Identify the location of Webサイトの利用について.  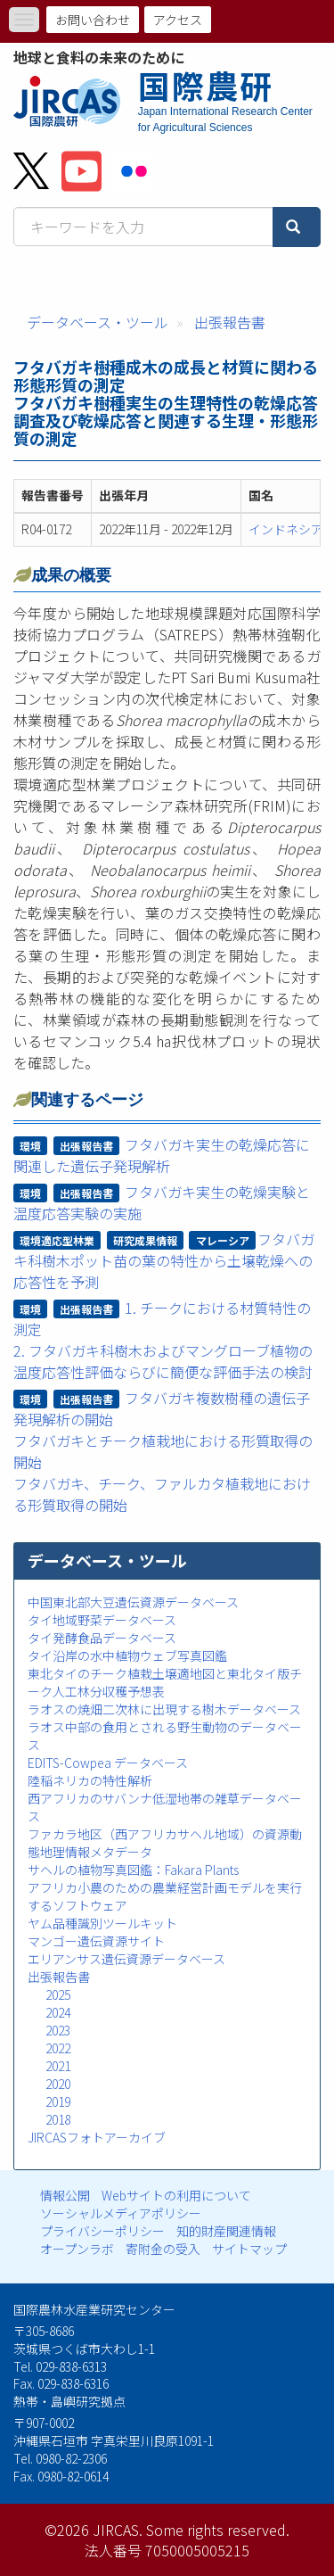
(176, 2195).